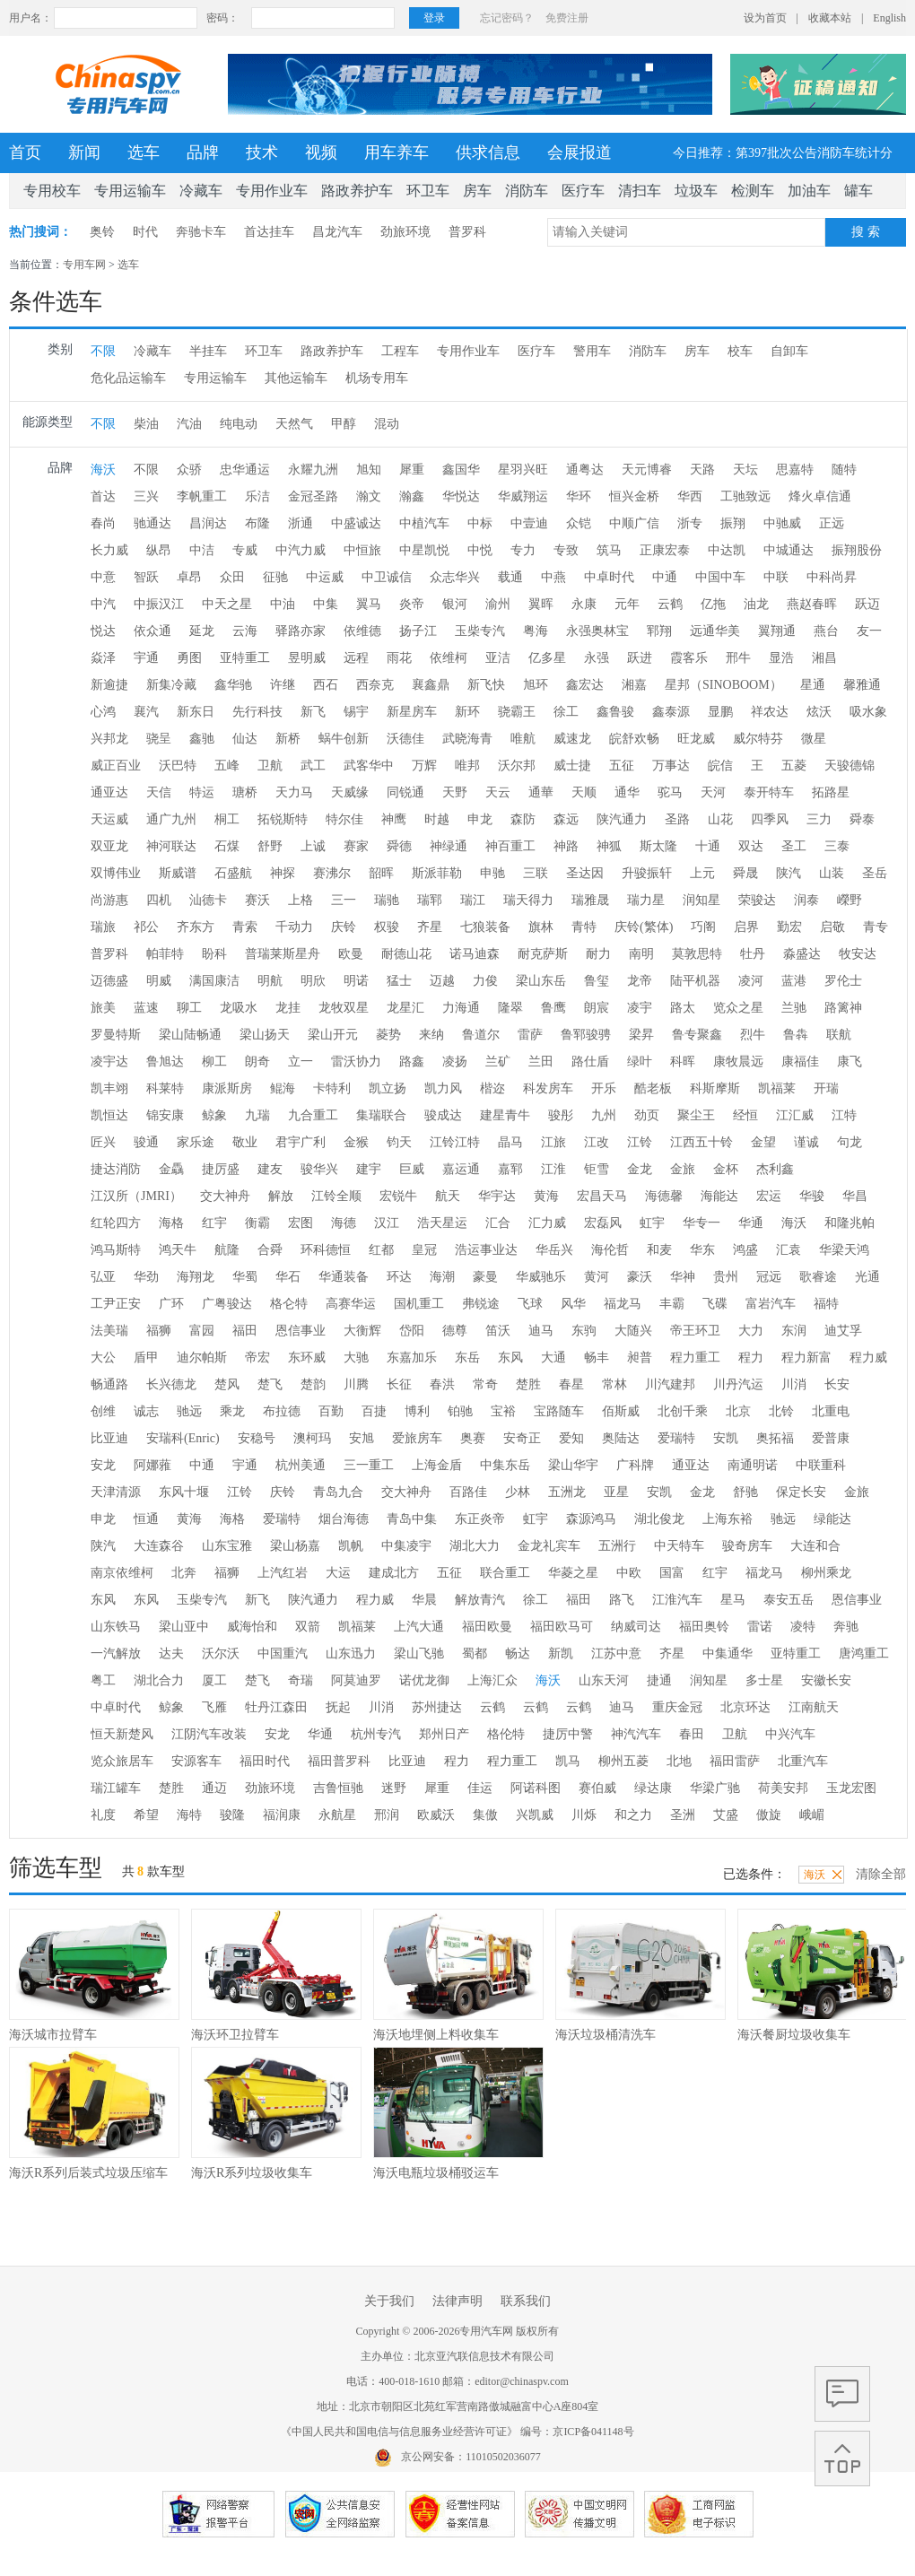  Describe the element at coordinates (510, 1142) in the screenshot. I see `晶马` at that location.